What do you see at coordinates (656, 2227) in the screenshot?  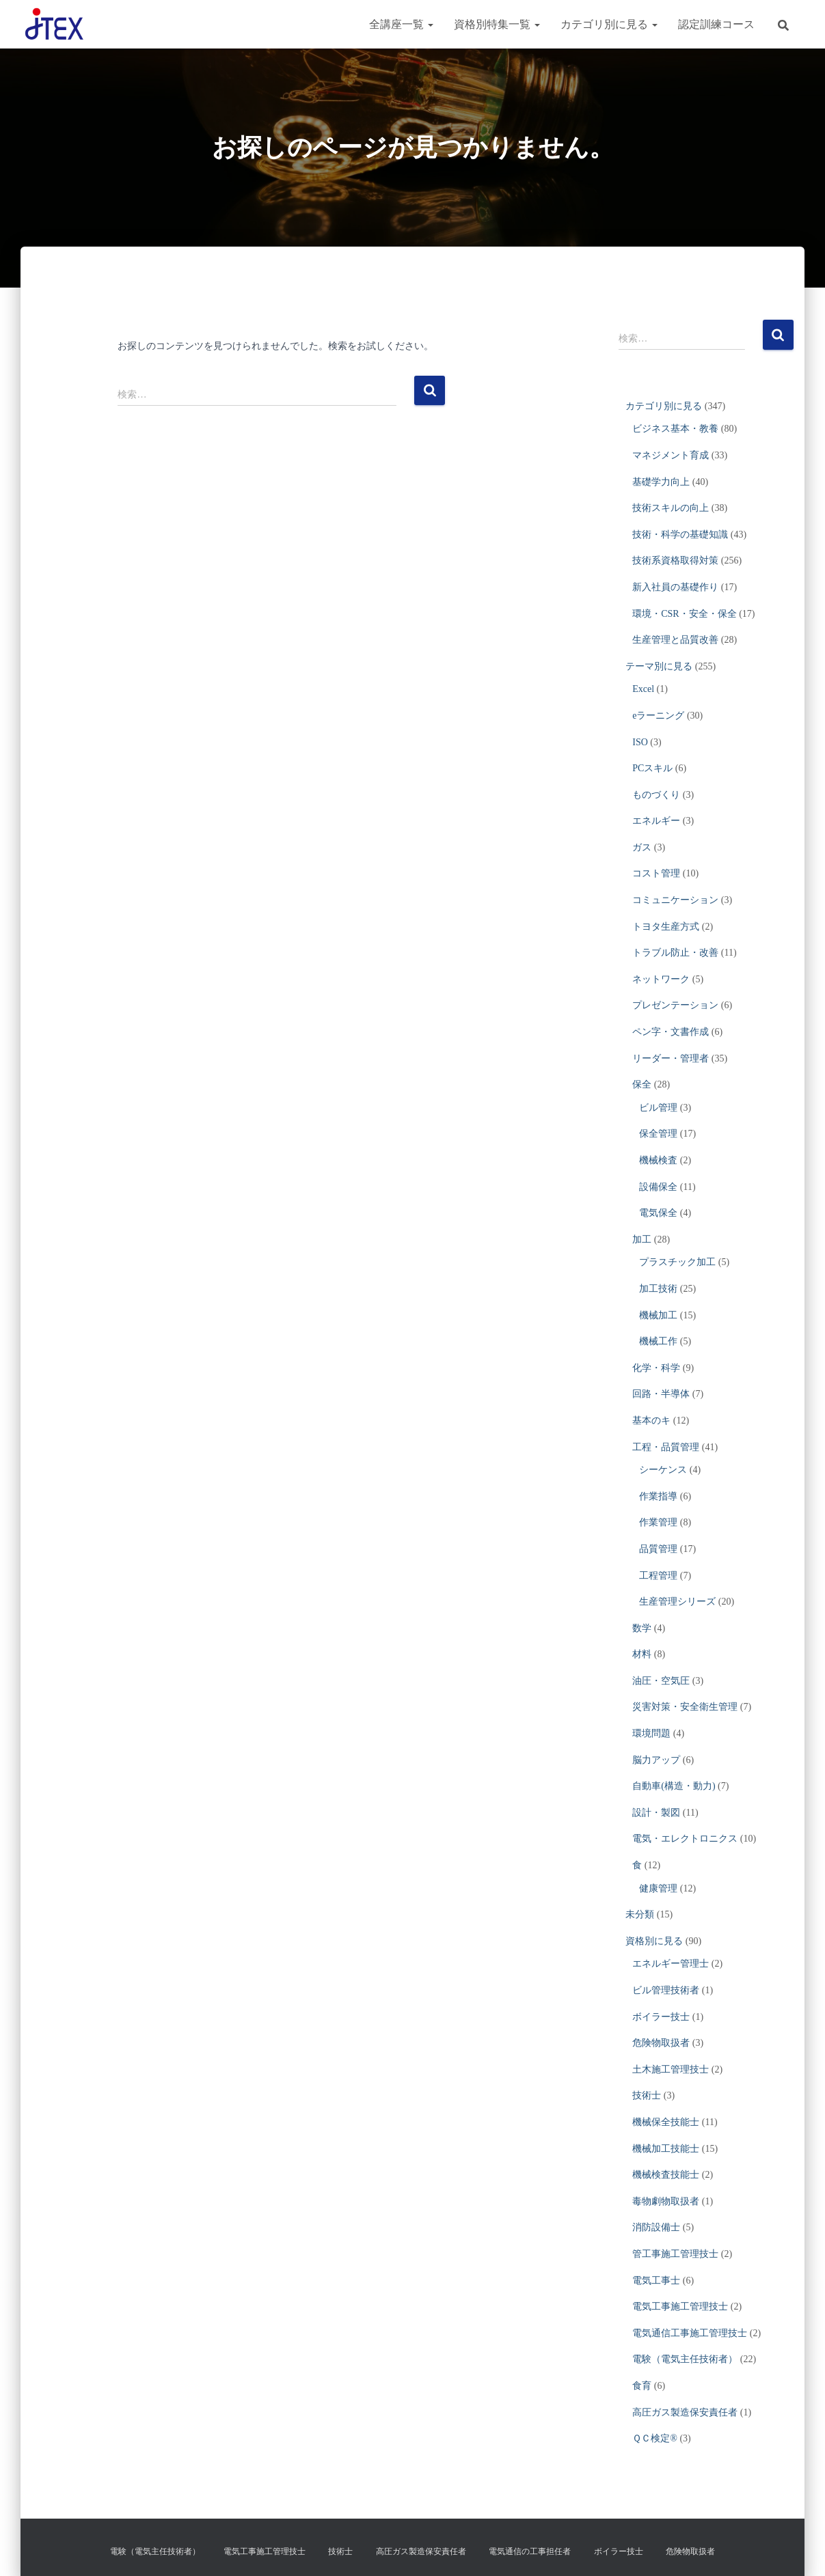 I see `消防設備士` at bounding box center [656, 2227].